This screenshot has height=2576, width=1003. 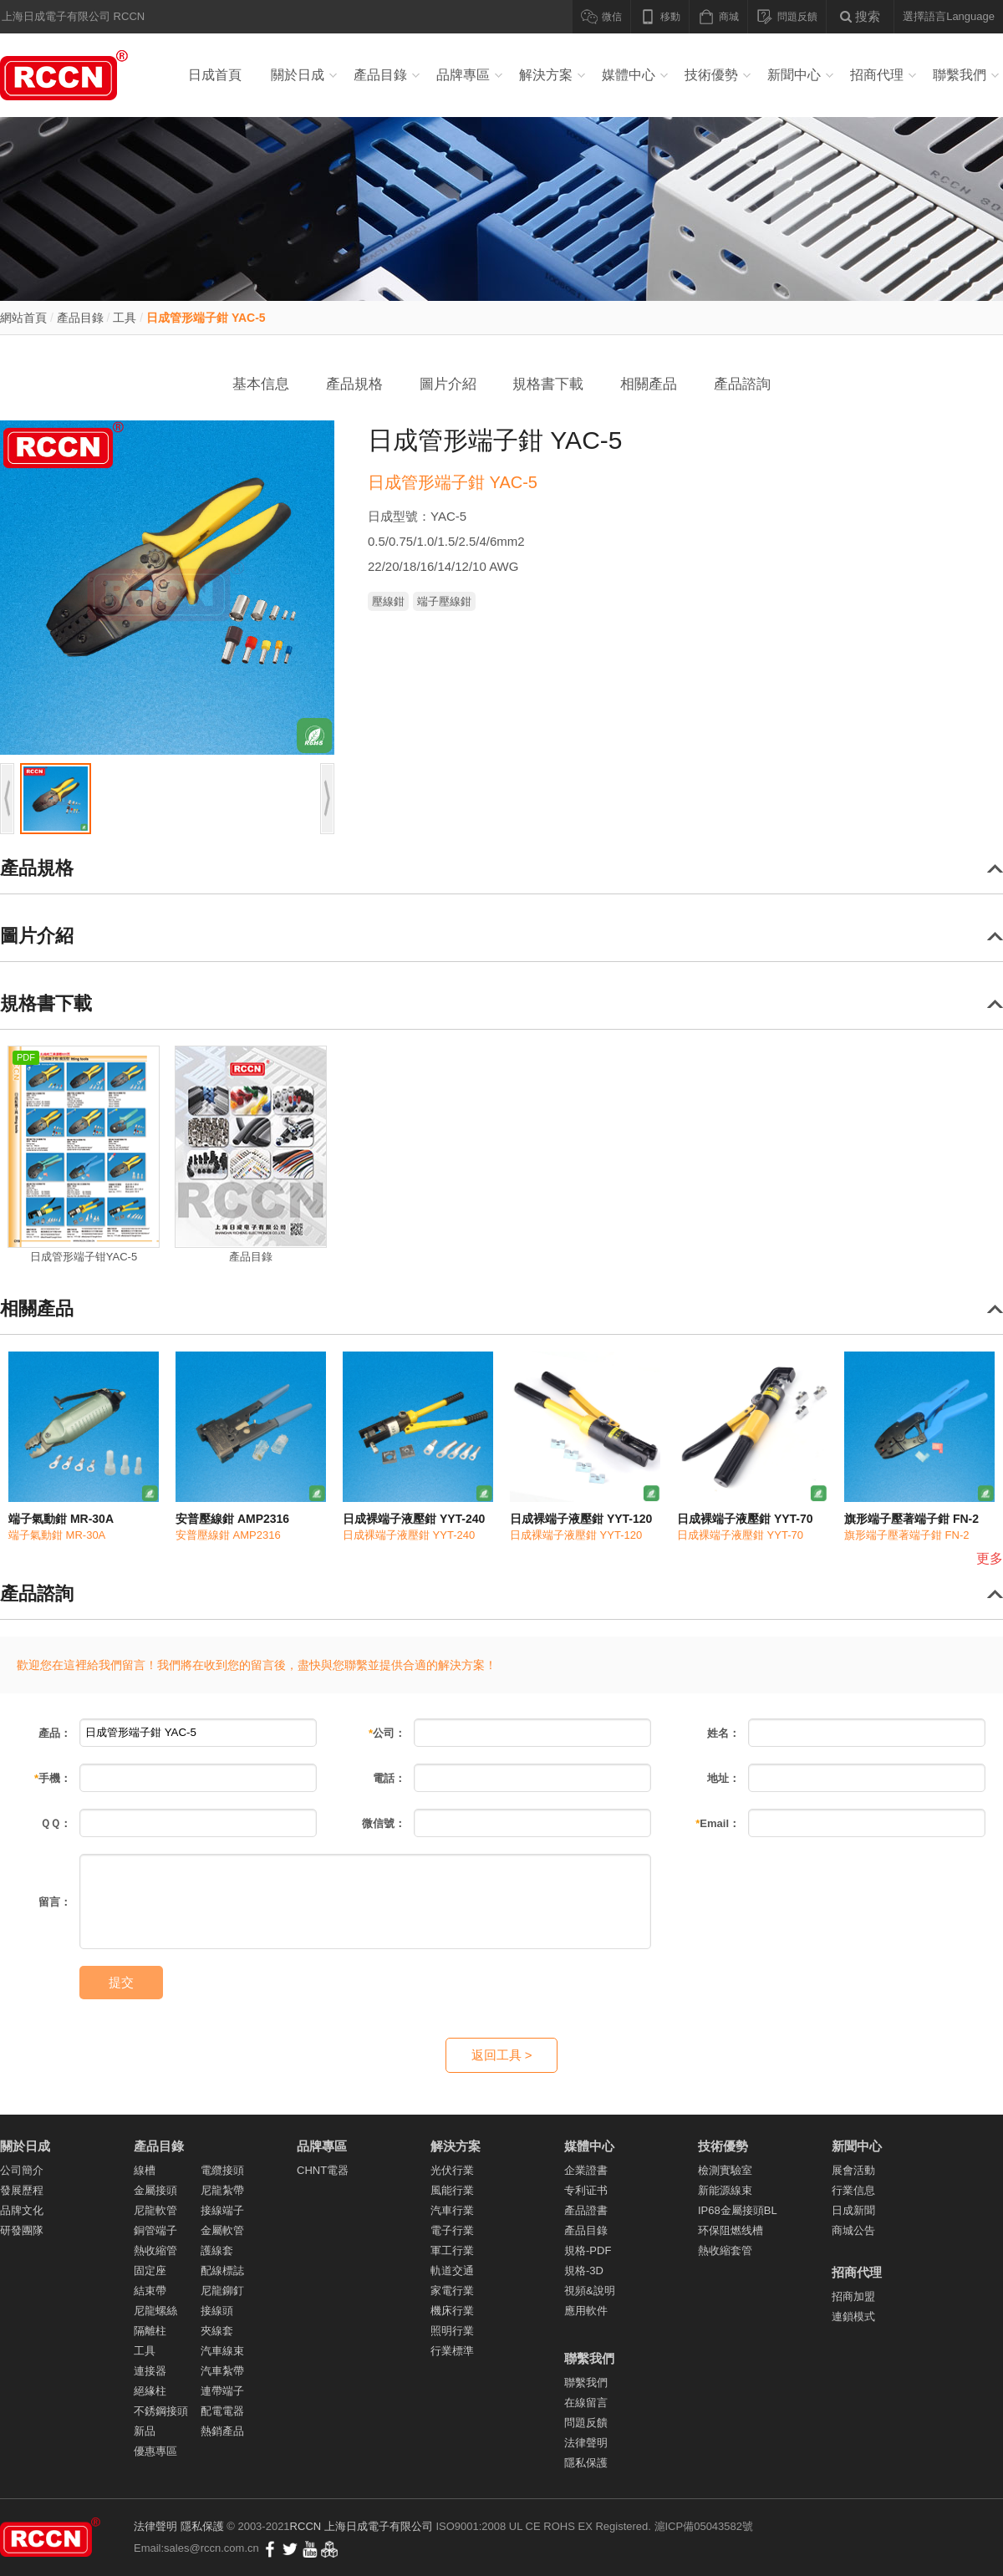 I want to click on 研發團隊, so click(x=21, y=2230).